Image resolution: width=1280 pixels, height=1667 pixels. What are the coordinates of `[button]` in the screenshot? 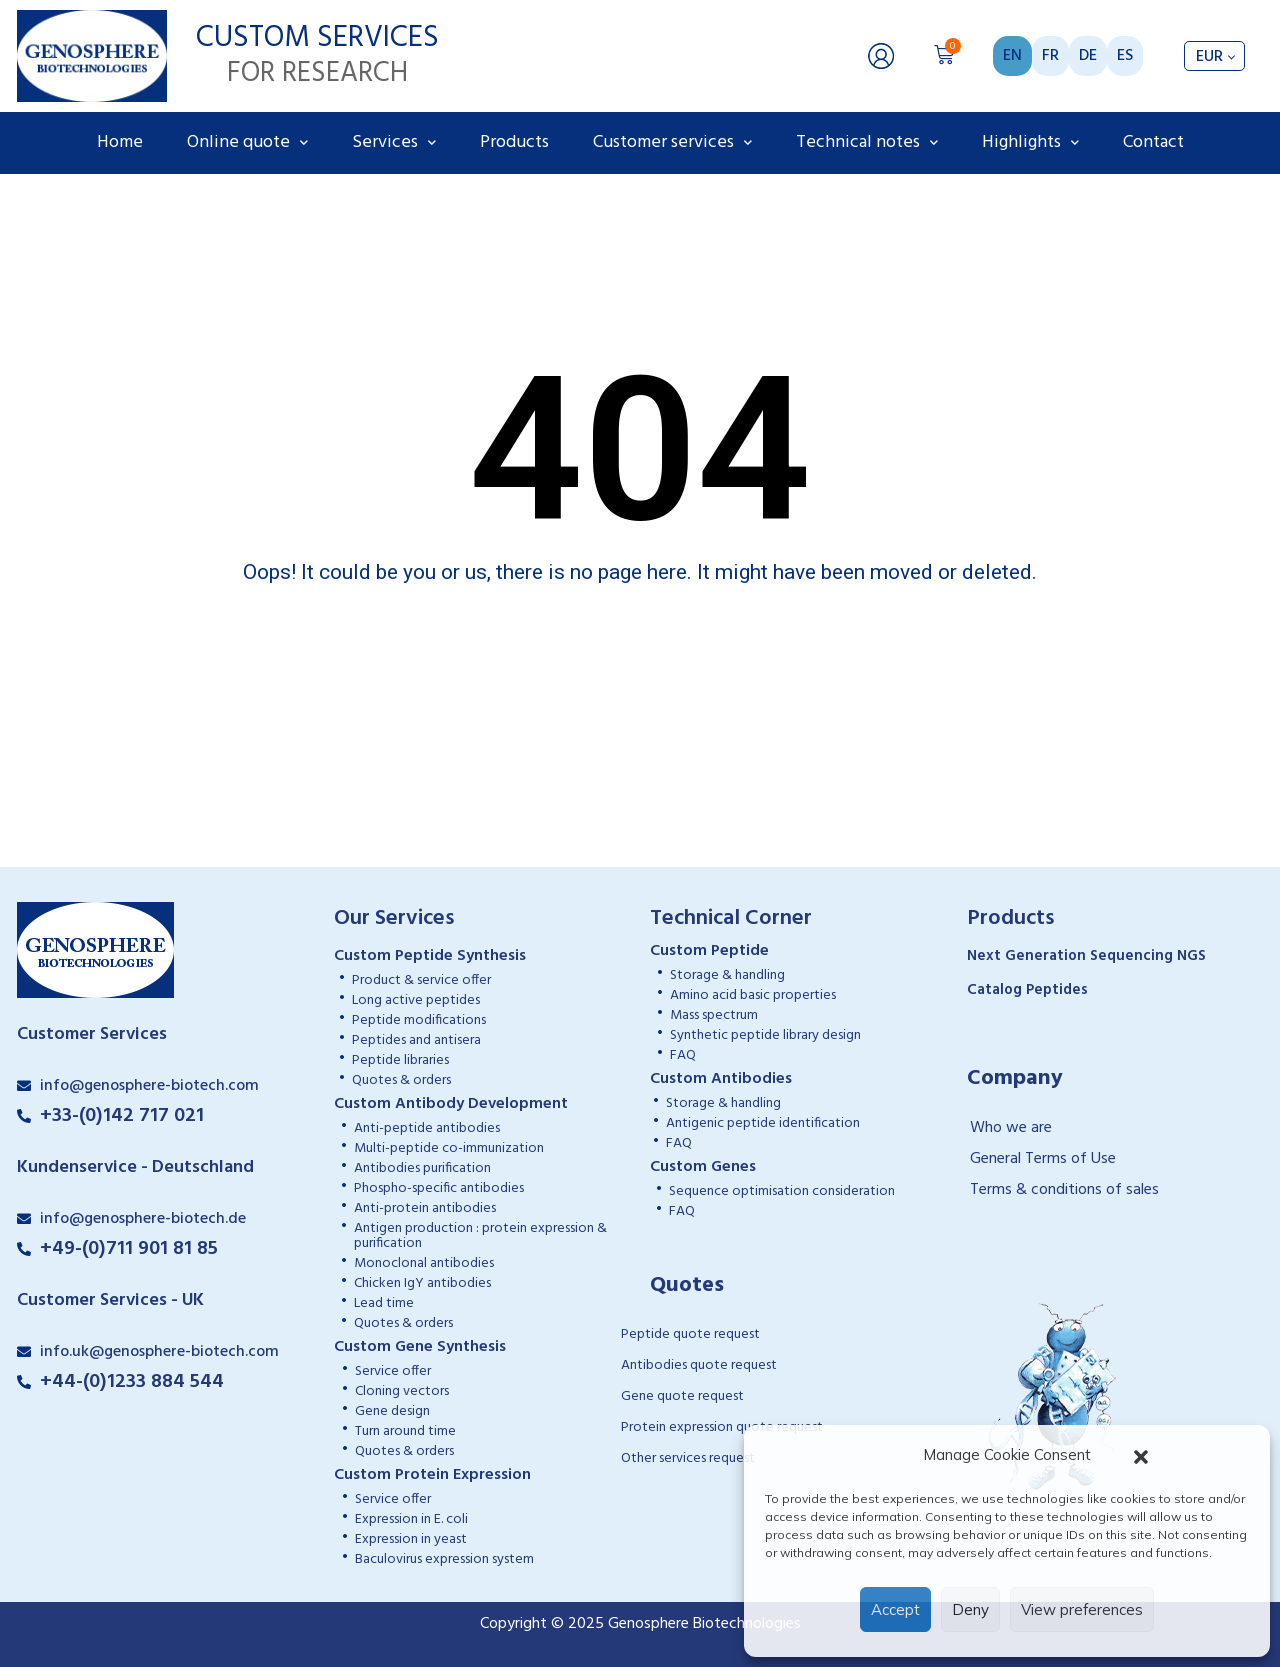 It's located at (1141, 1455).